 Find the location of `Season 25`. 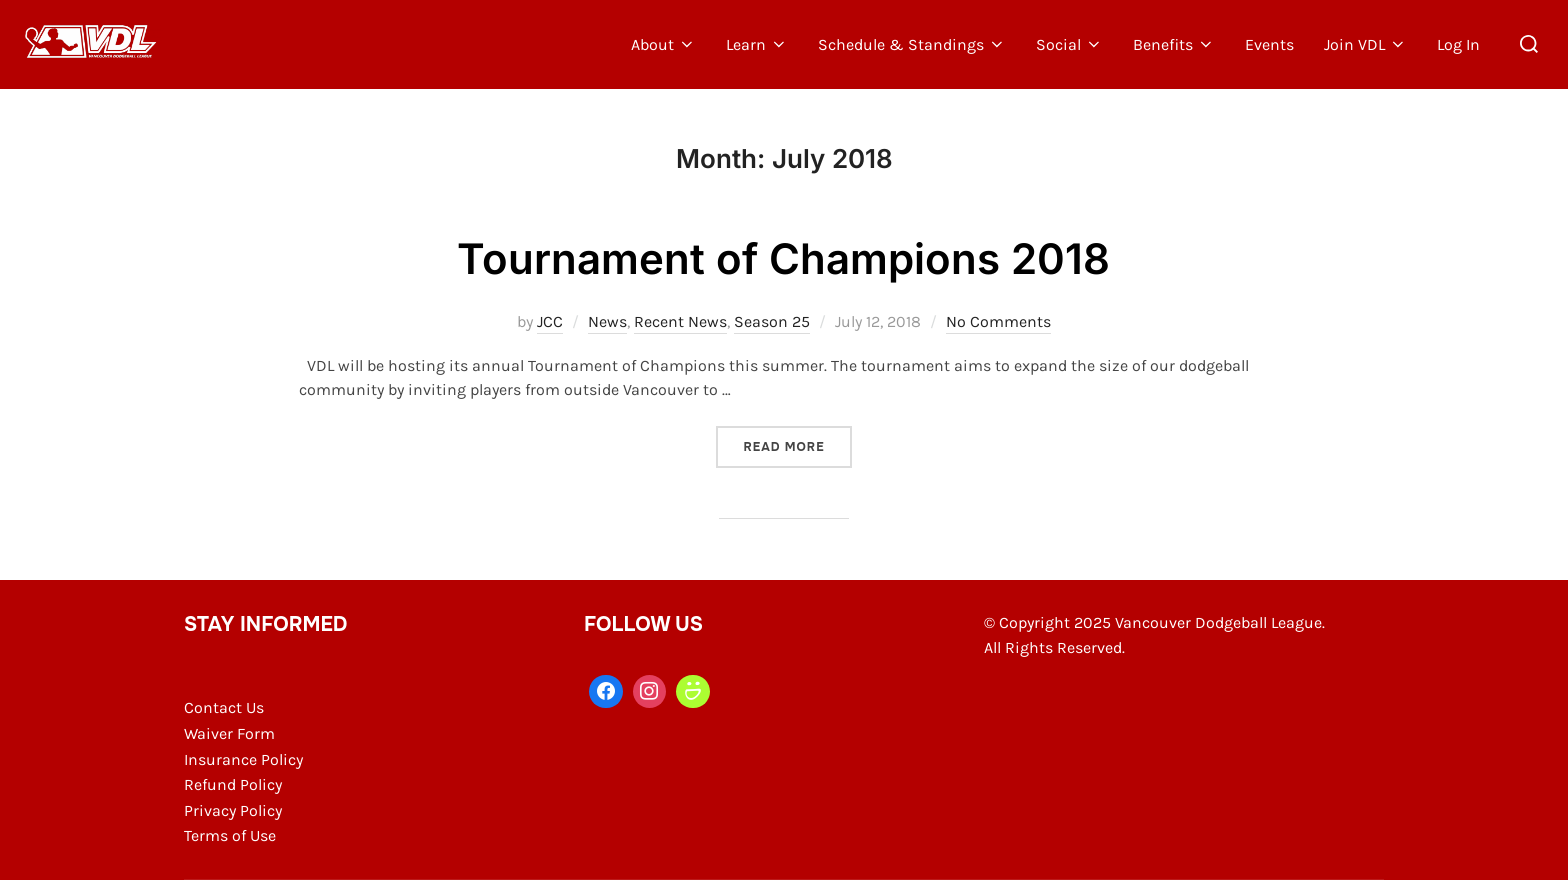

Season 25 is located at coordinates (772, 321).